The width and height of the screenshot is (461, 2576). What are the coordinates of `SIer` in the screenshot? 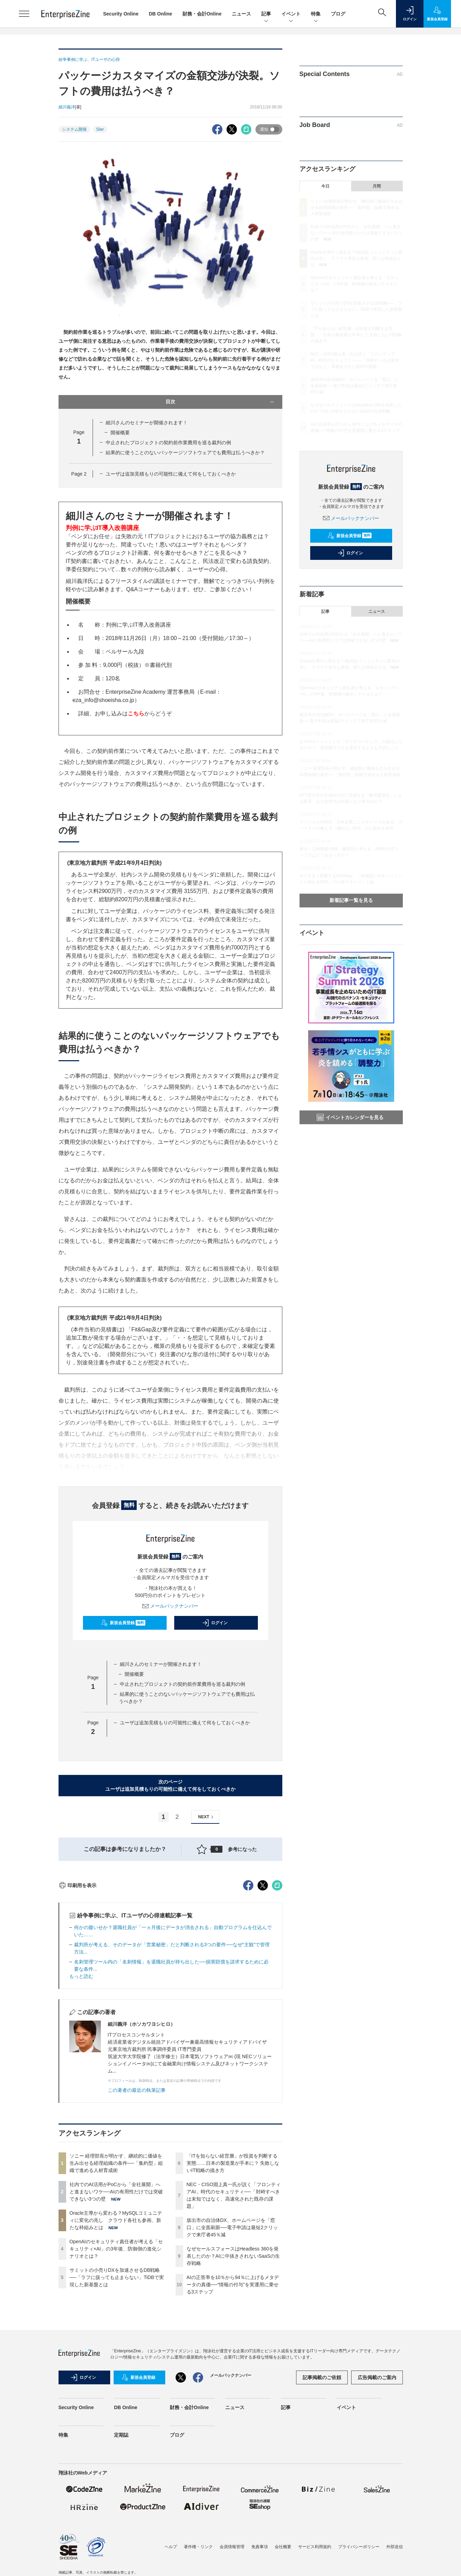 It's located at (100, 129).